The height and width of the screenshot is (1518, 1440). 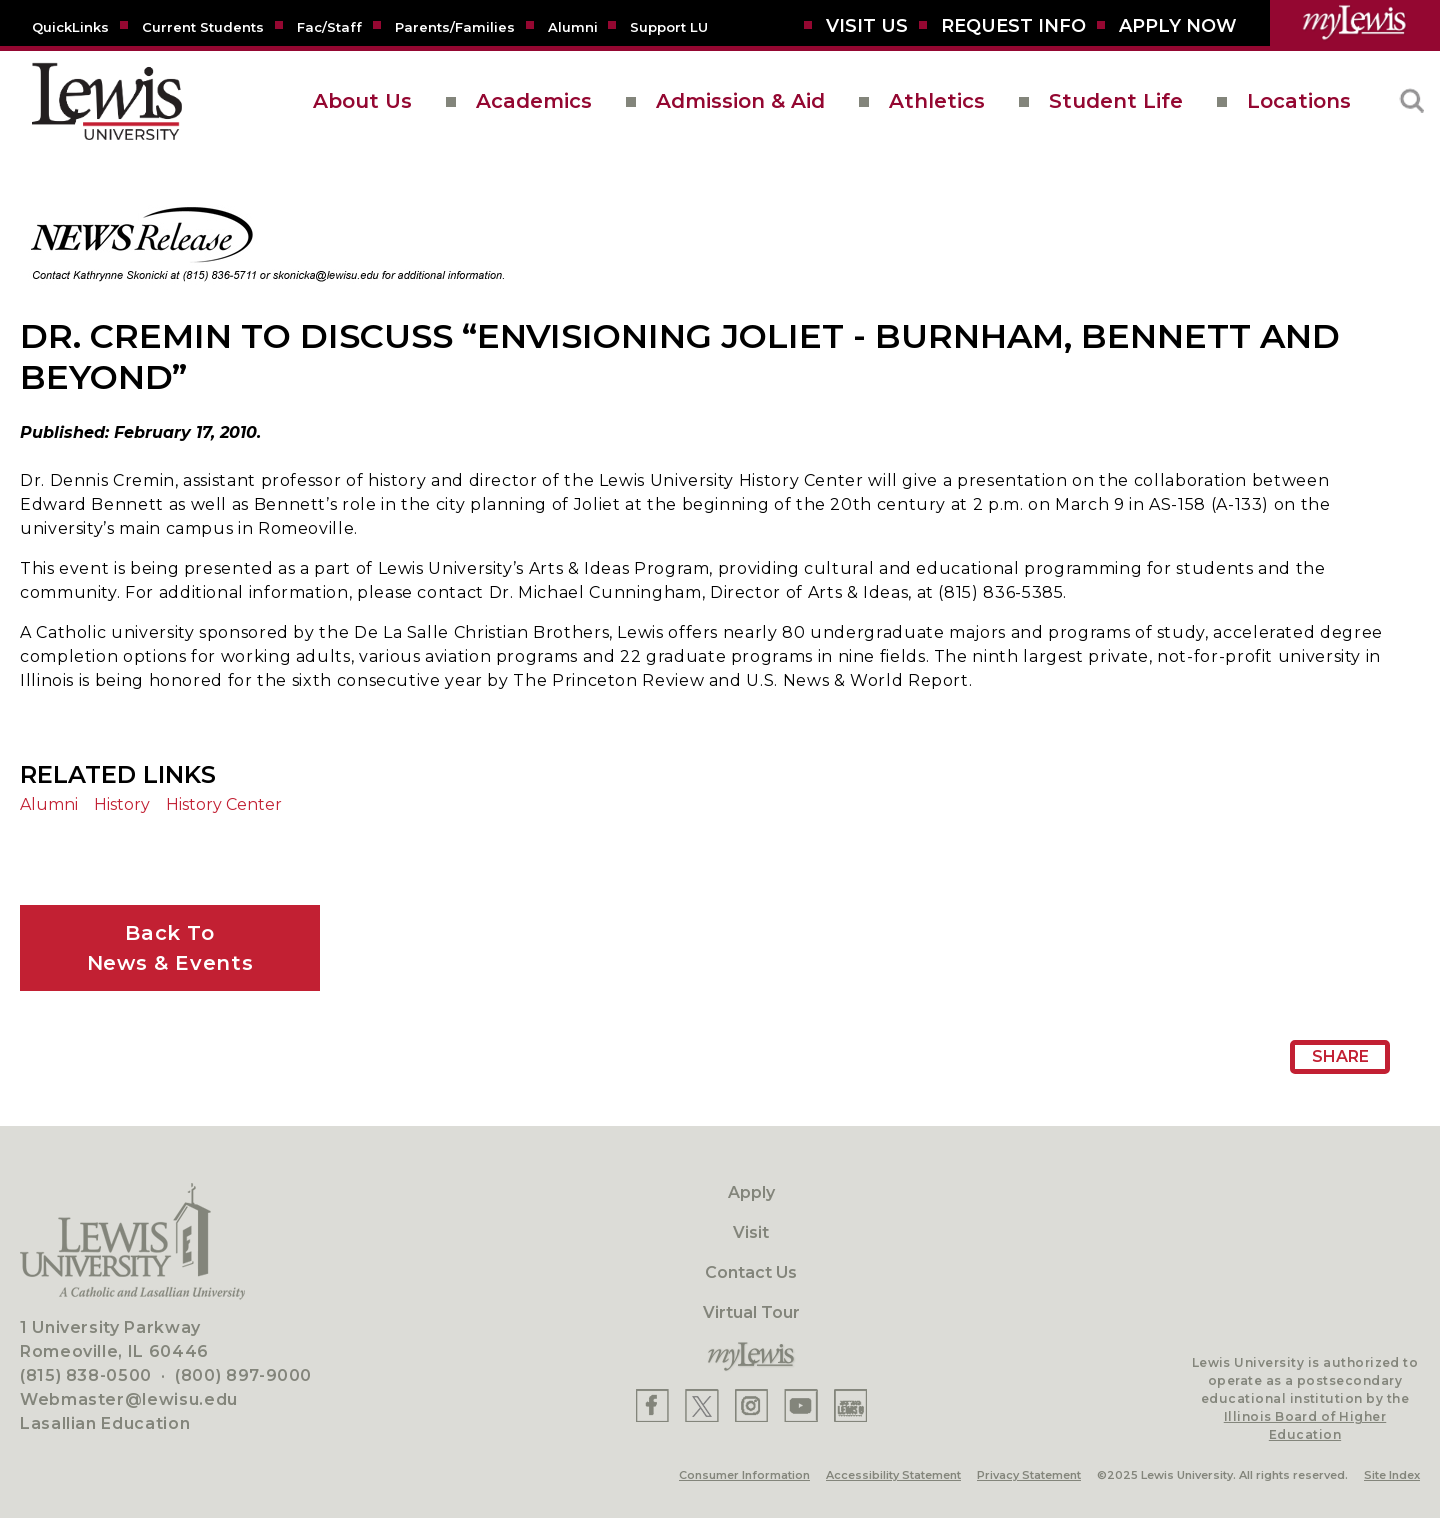 I want to click on Visit, so click(x=751, y=1232).